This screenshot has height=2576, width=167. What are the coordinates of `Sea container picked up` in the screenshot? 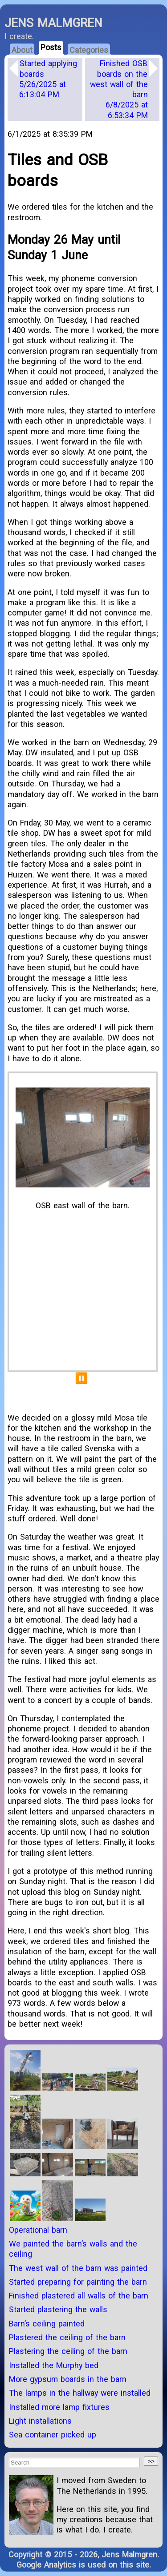 It's located at (52, 2434).